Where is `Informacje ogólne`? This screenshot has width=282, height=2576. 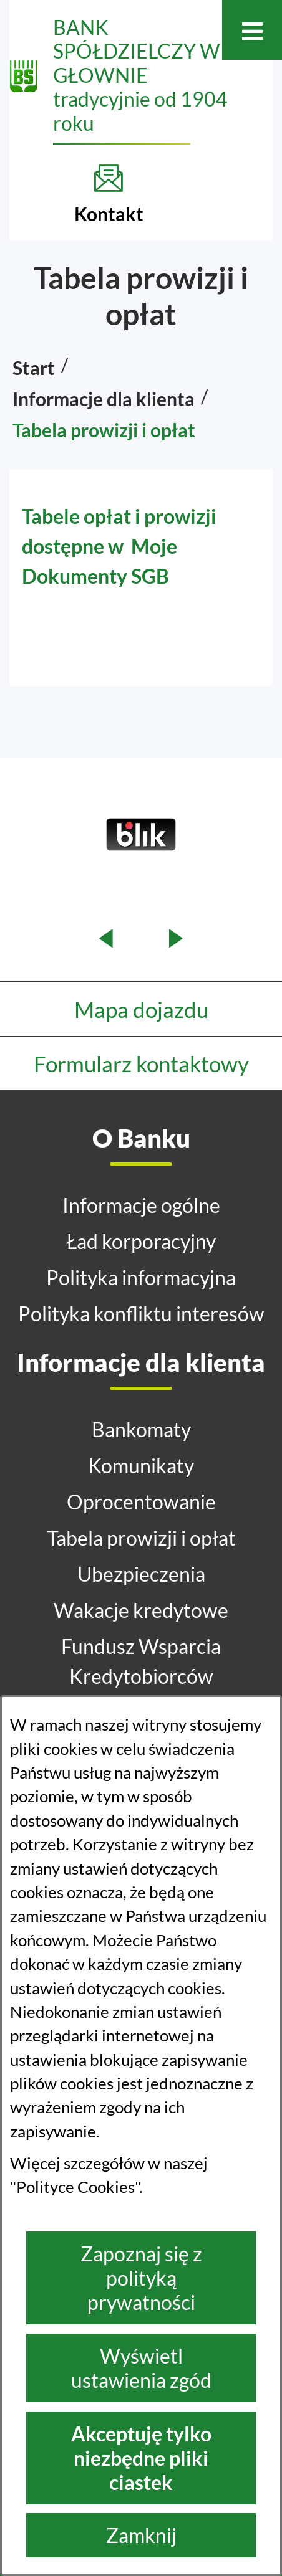 Informacje ogólne is located at coordinates (141, 1205).